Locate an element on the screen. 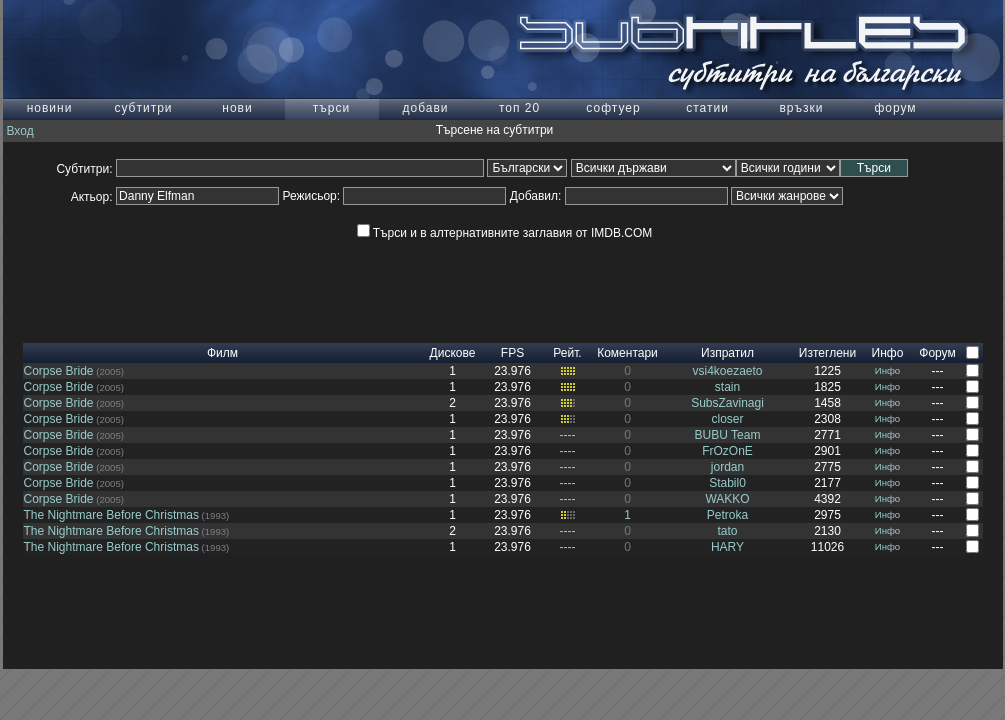  статии is located at coordinates (707, 108).